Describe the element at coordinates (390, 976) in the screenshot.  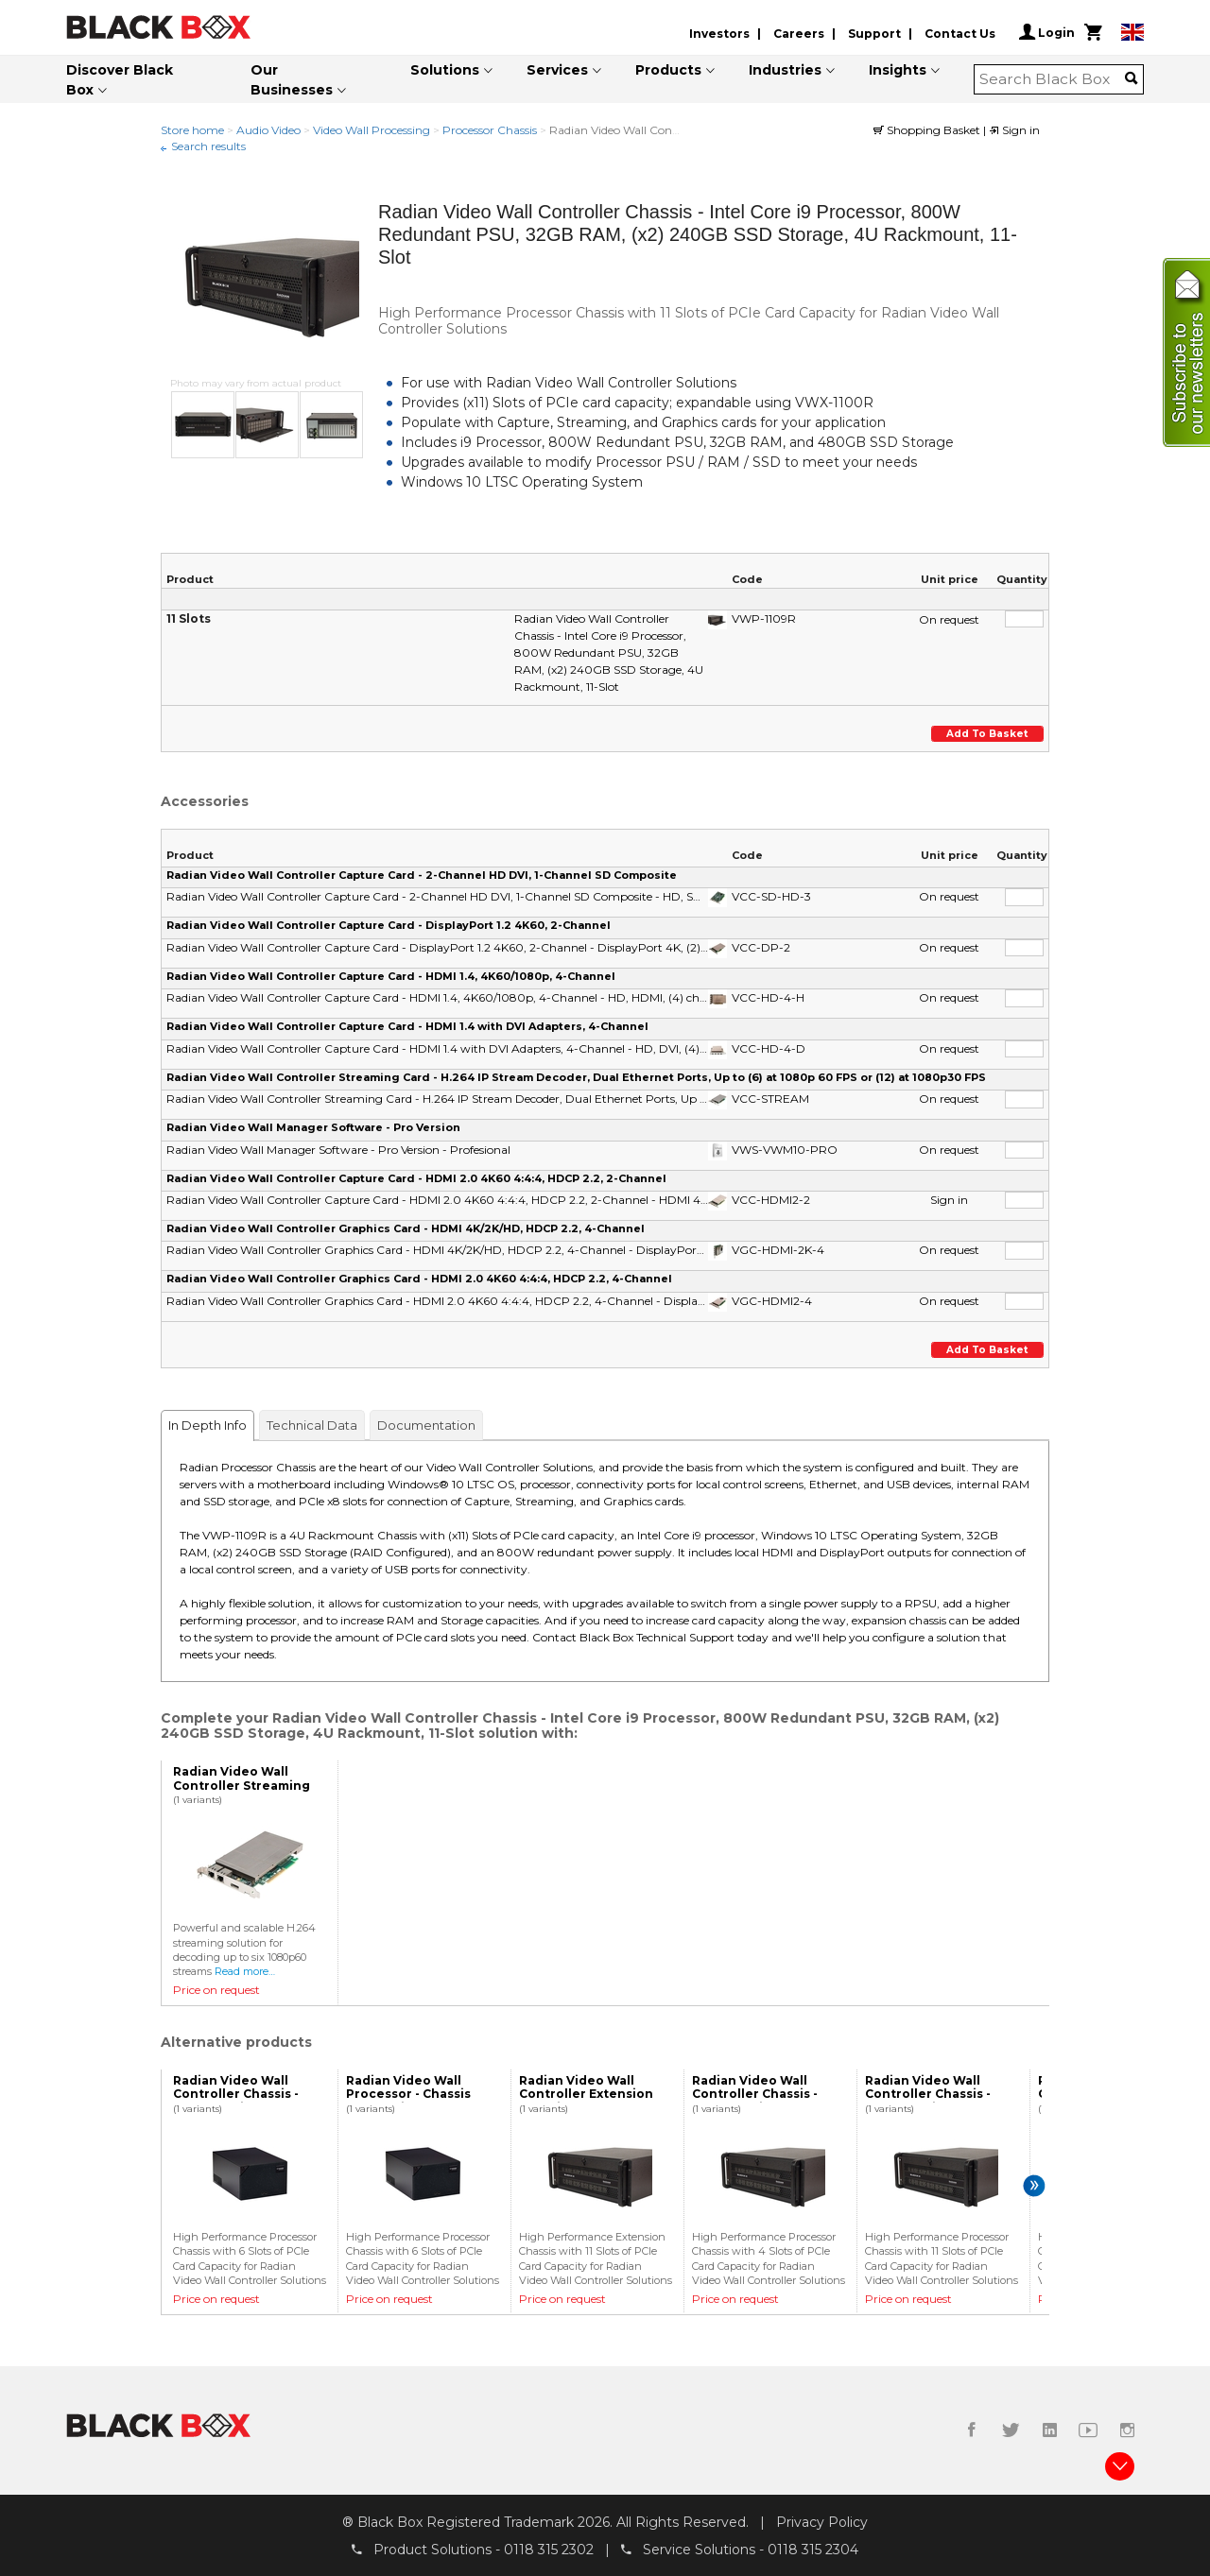
I see `Radian Video Wall Controller Capture Card - HDMI 1.4, 4K60/1080p, 4-Channel` at that location.